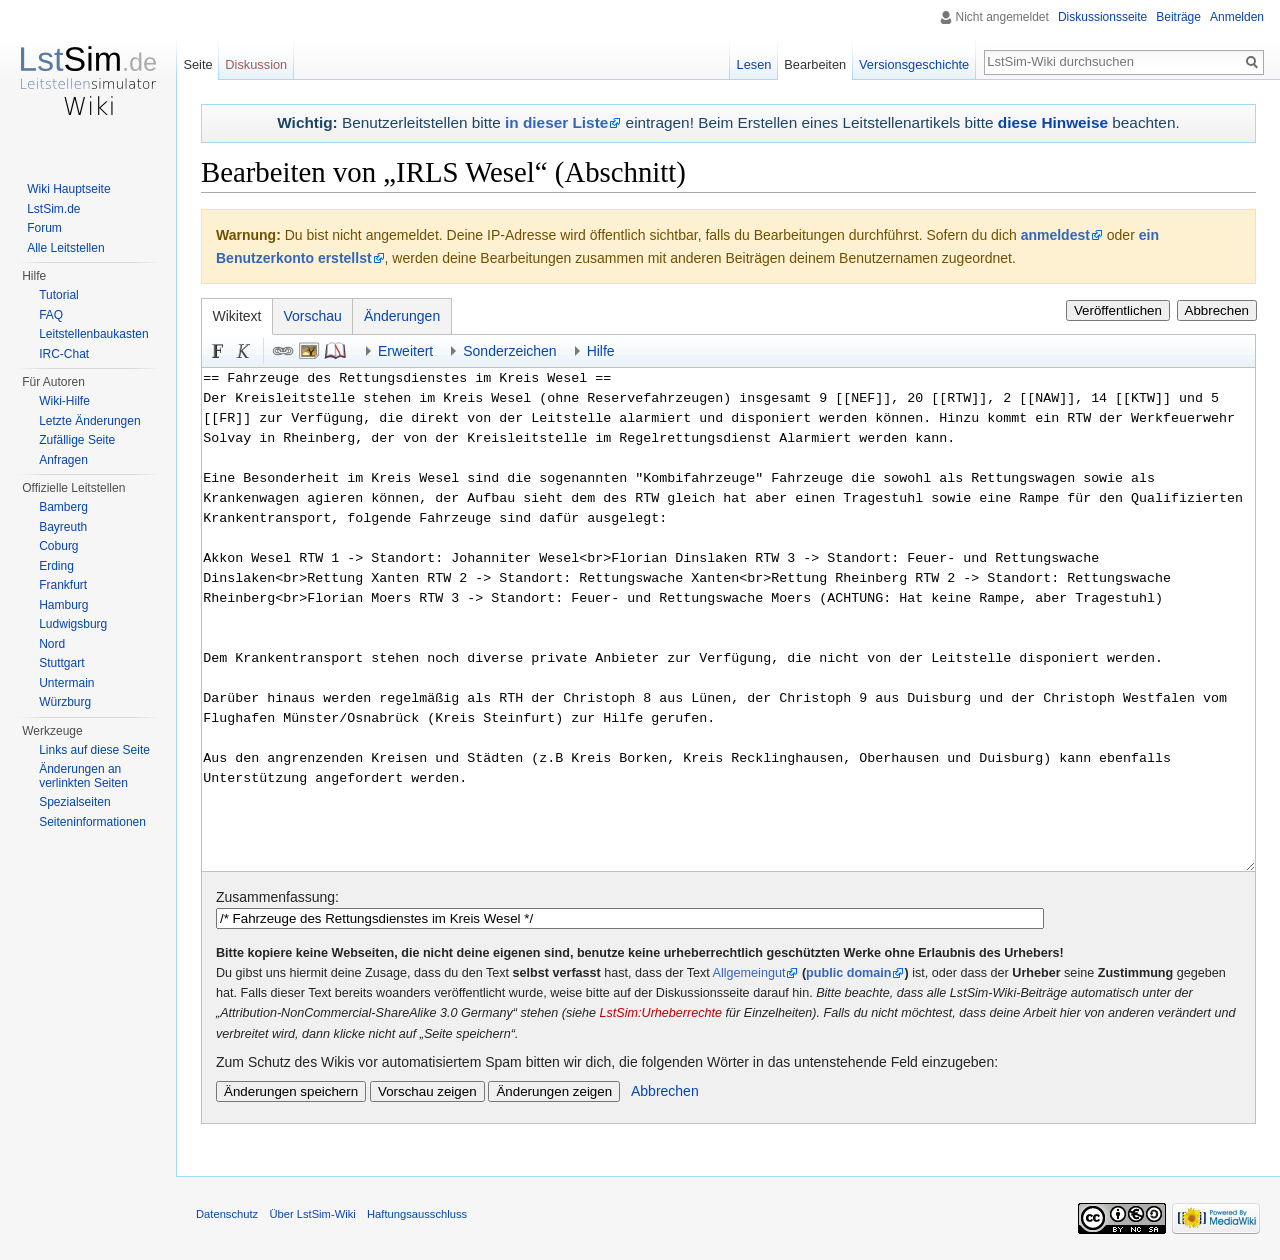 Image resolution: width=1280 pixels, height=1260 pixels. What do you see at coordinates (56, 566) in the screenshot?
I see `Erding` at bounding box center [56, 566].